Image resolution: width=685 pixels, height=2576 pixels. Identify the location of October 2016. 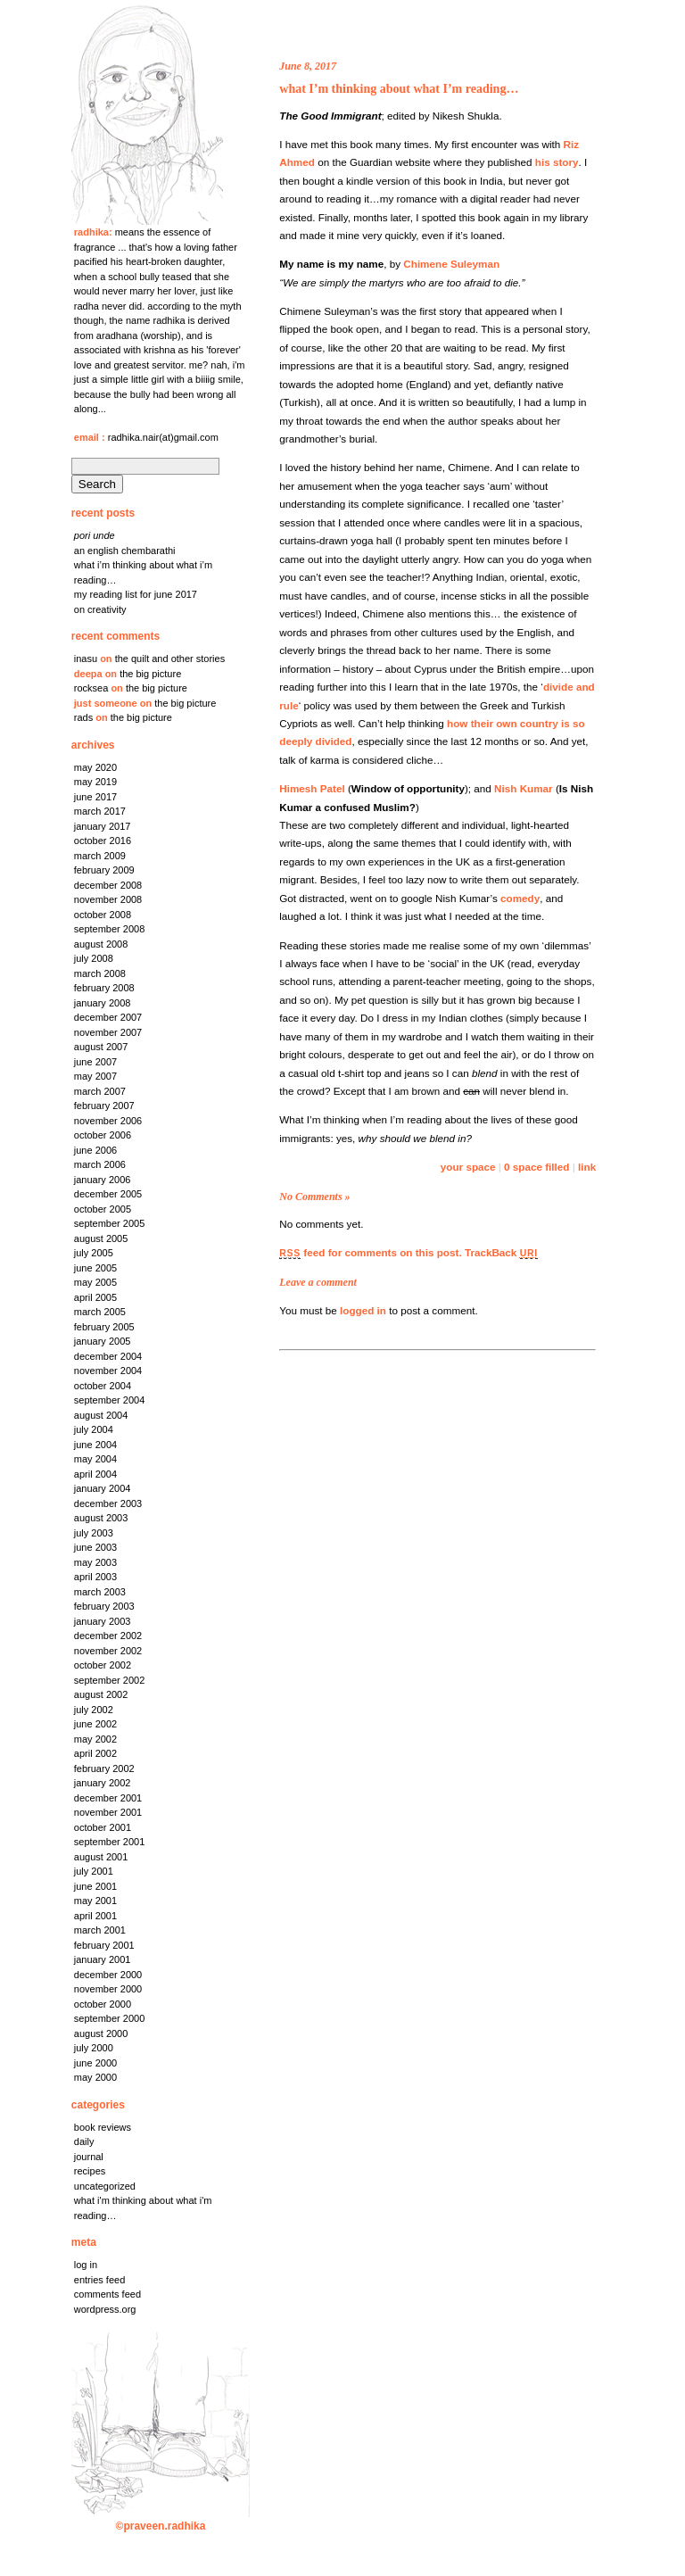
(102, 840).